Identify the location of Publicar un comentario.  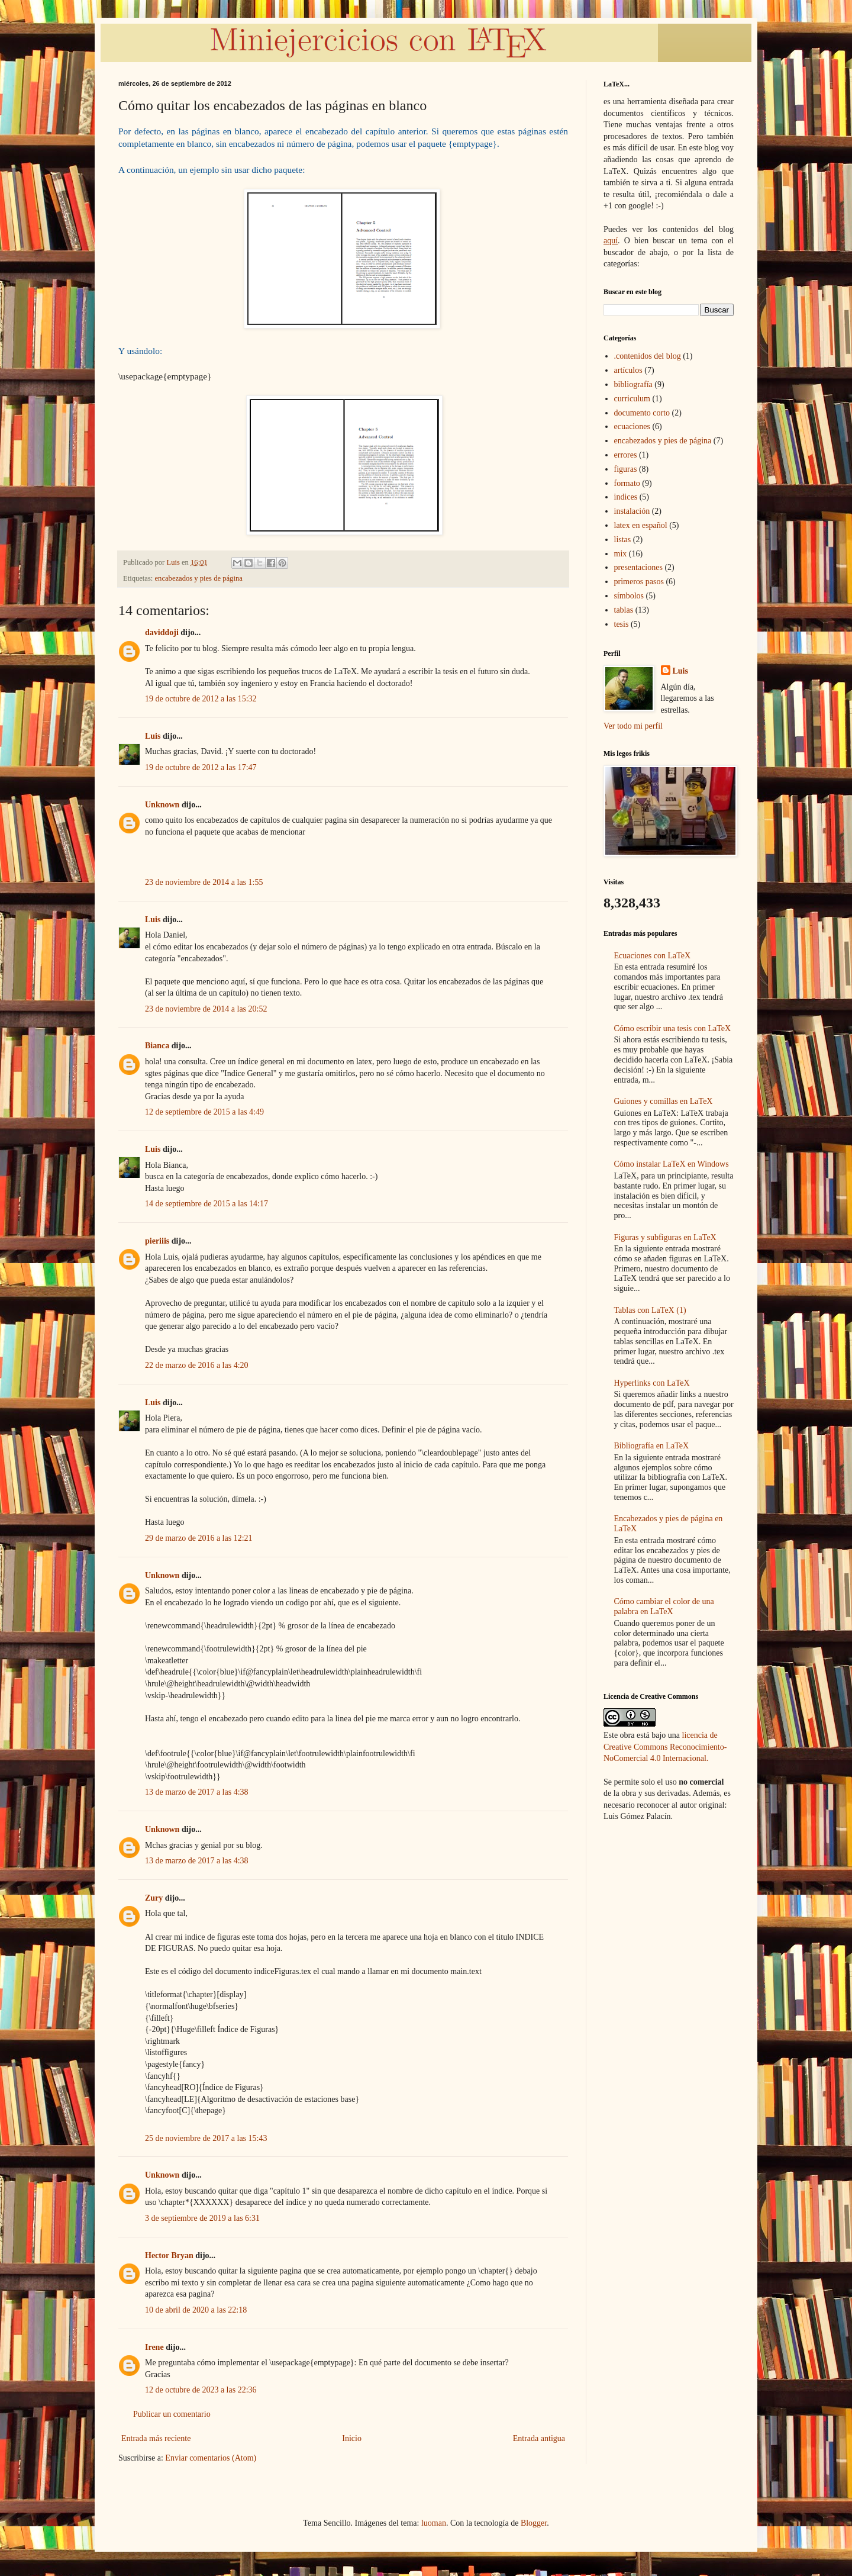
(172, 2414).